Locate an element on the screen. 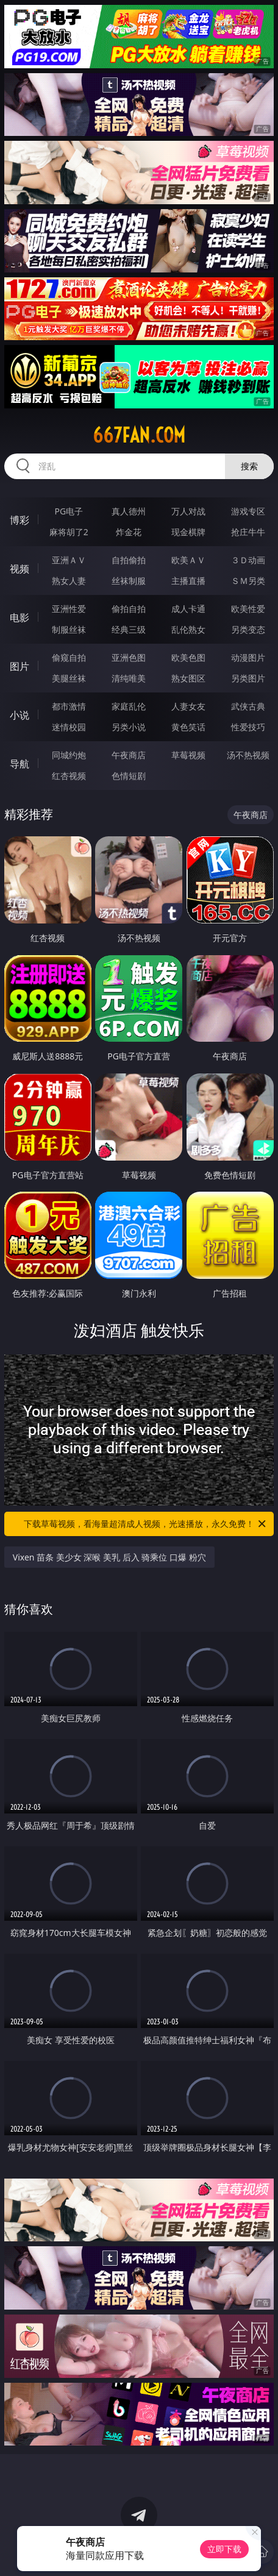 The image size is (278, 2576). 亚洲性爱 is located at coordinates (69, 608).